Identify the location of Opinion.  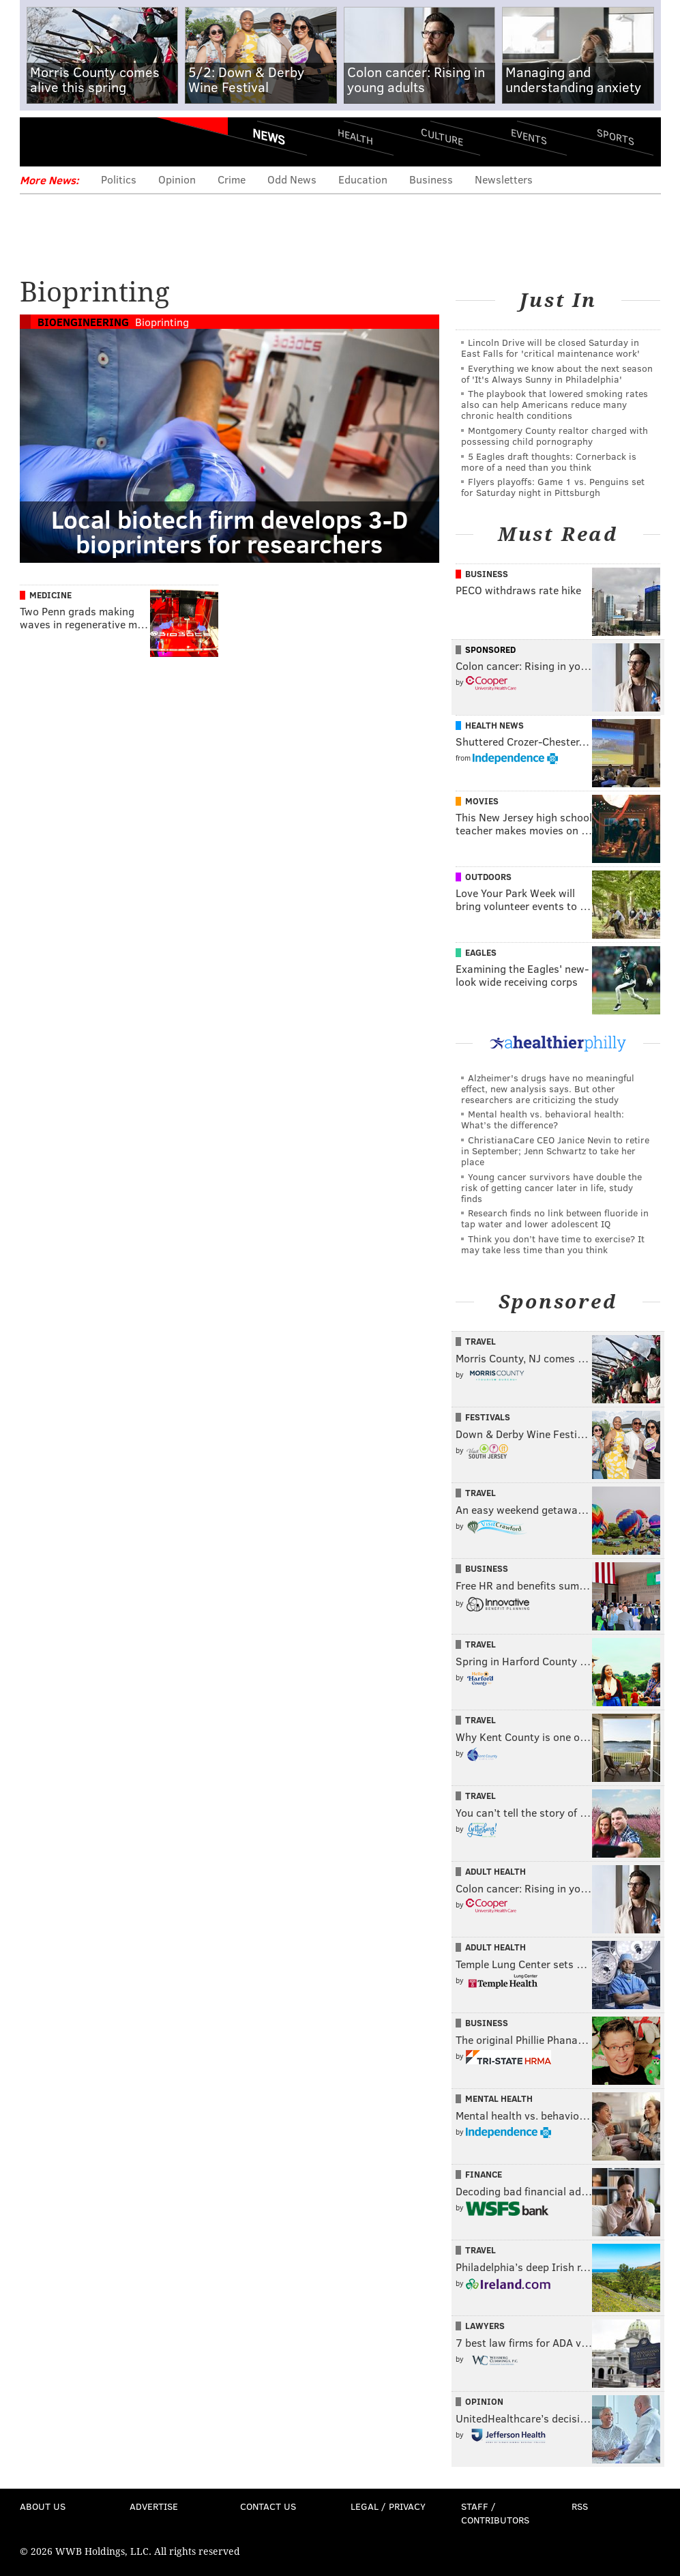
(177, 179).